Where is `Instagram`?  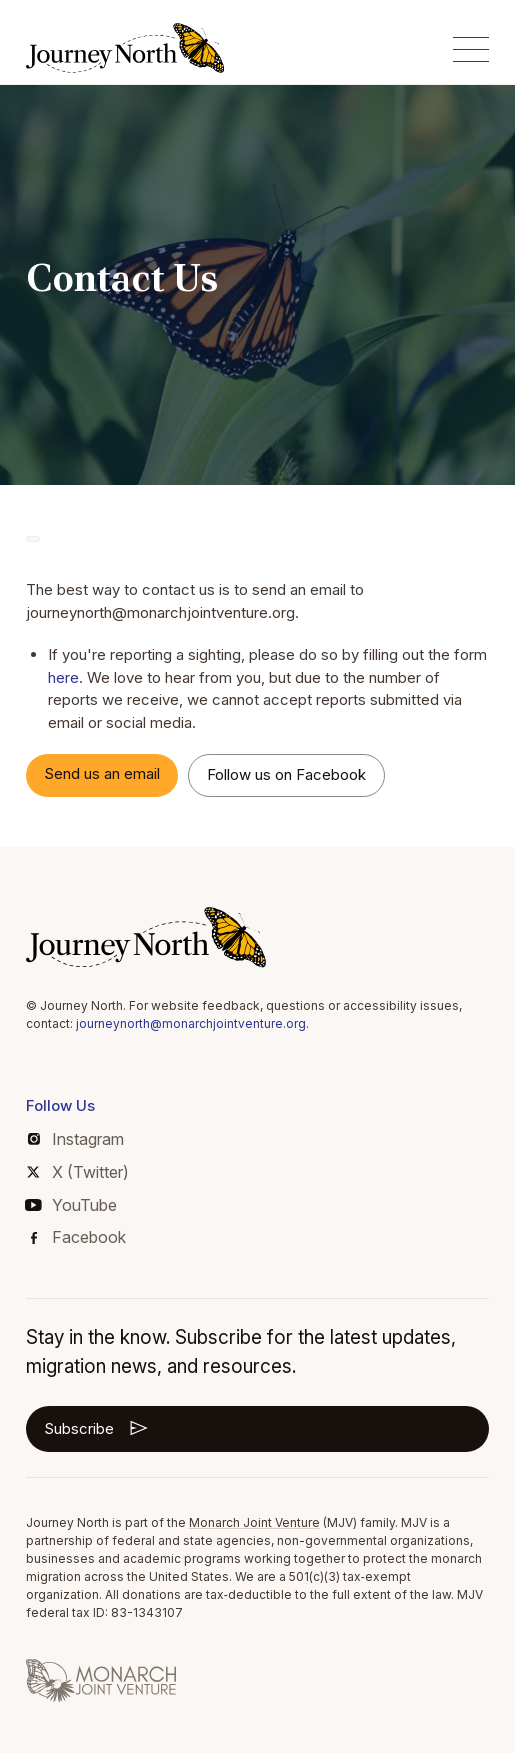
Instagram is located at coordinates (76, 1139).